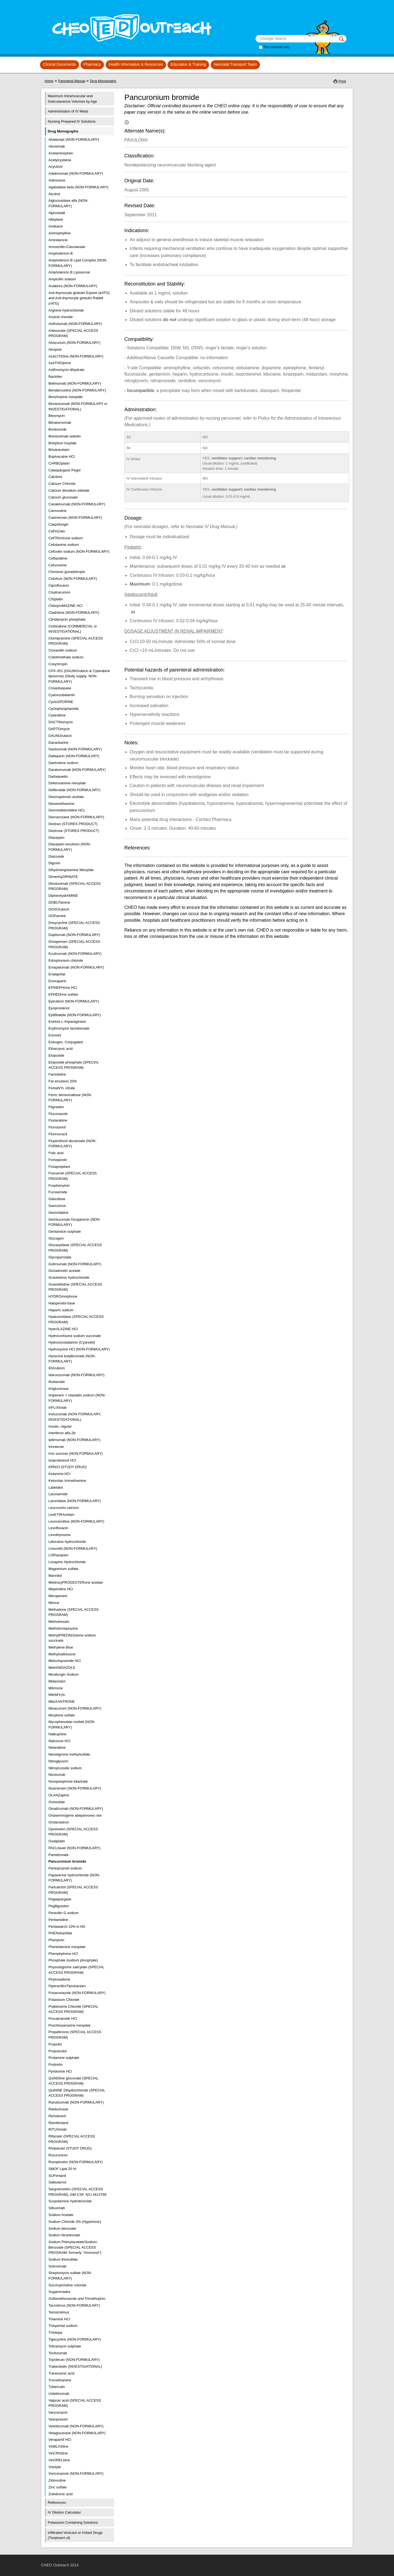 The image size is (394, 2576). What do you see at coordinates (103, 81) in the screenshot?
I see `Drug Monographs` at bounding box center [103, 81].